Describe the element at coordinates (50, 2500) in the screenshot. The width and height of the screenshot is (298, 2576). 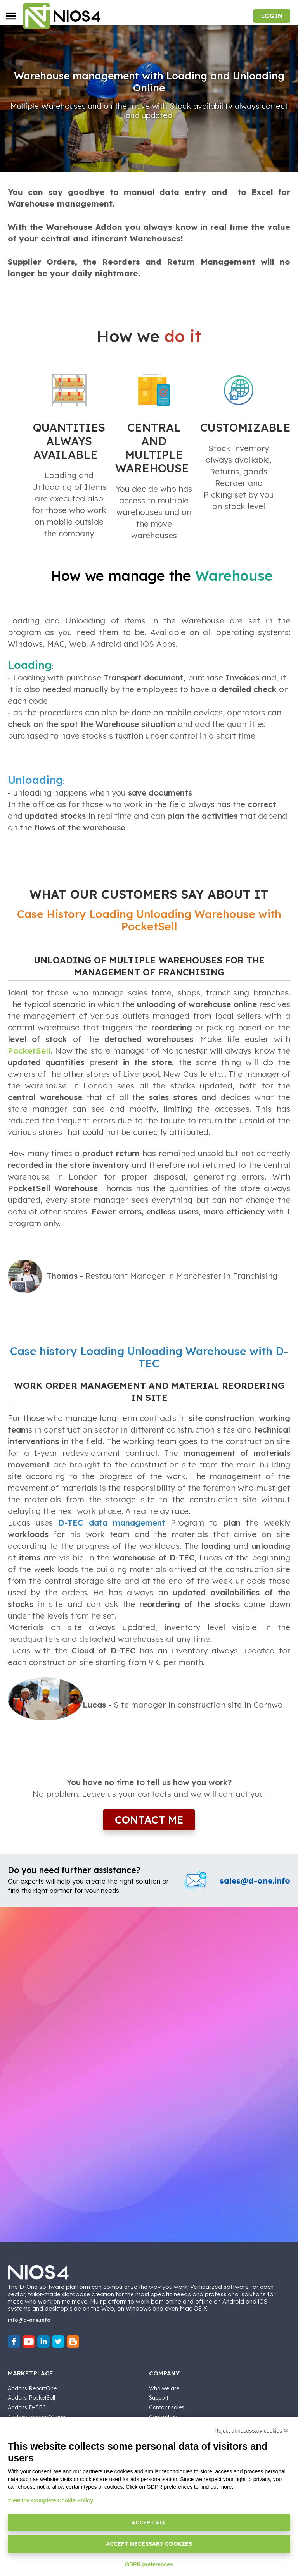
I see `View the Complete Cookie Policy` at that location.